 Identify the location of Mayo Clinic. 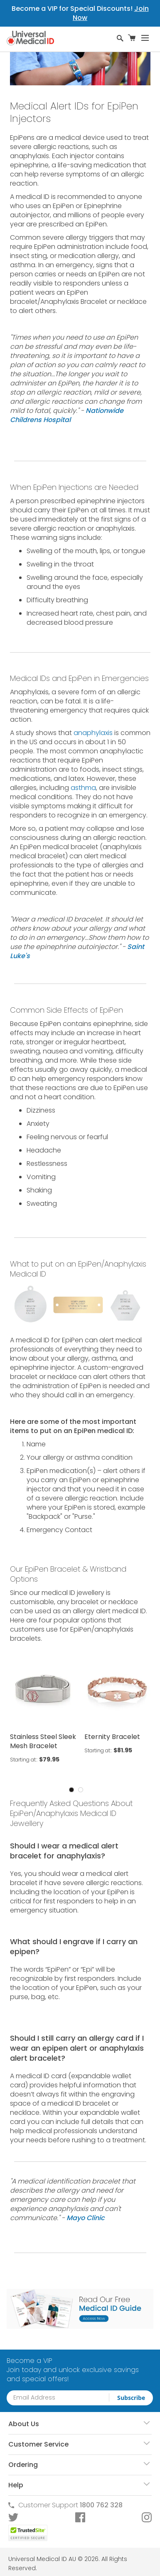
(85, 2218).